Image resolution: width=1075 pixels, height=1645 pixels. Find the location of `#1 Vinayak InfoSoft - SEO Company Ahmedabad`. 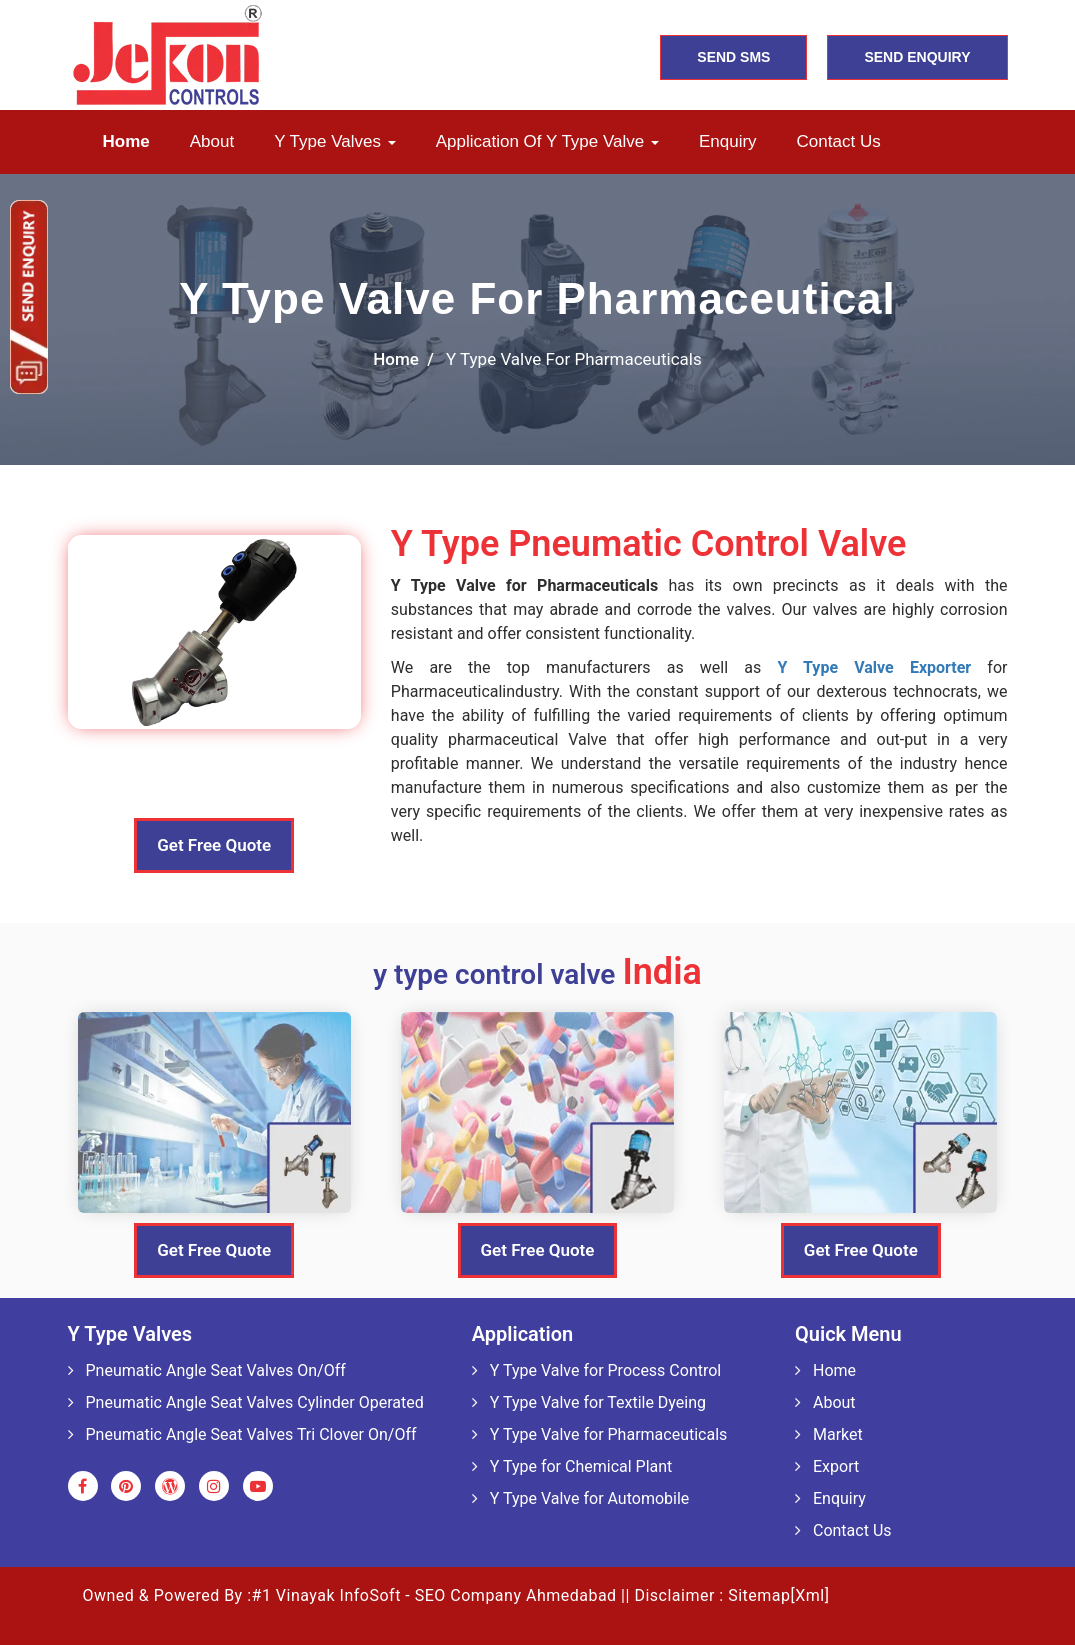

#1 Vinayak InfoSoft - SEO Company Ahmedabad is located at coordinates (434, 1595).